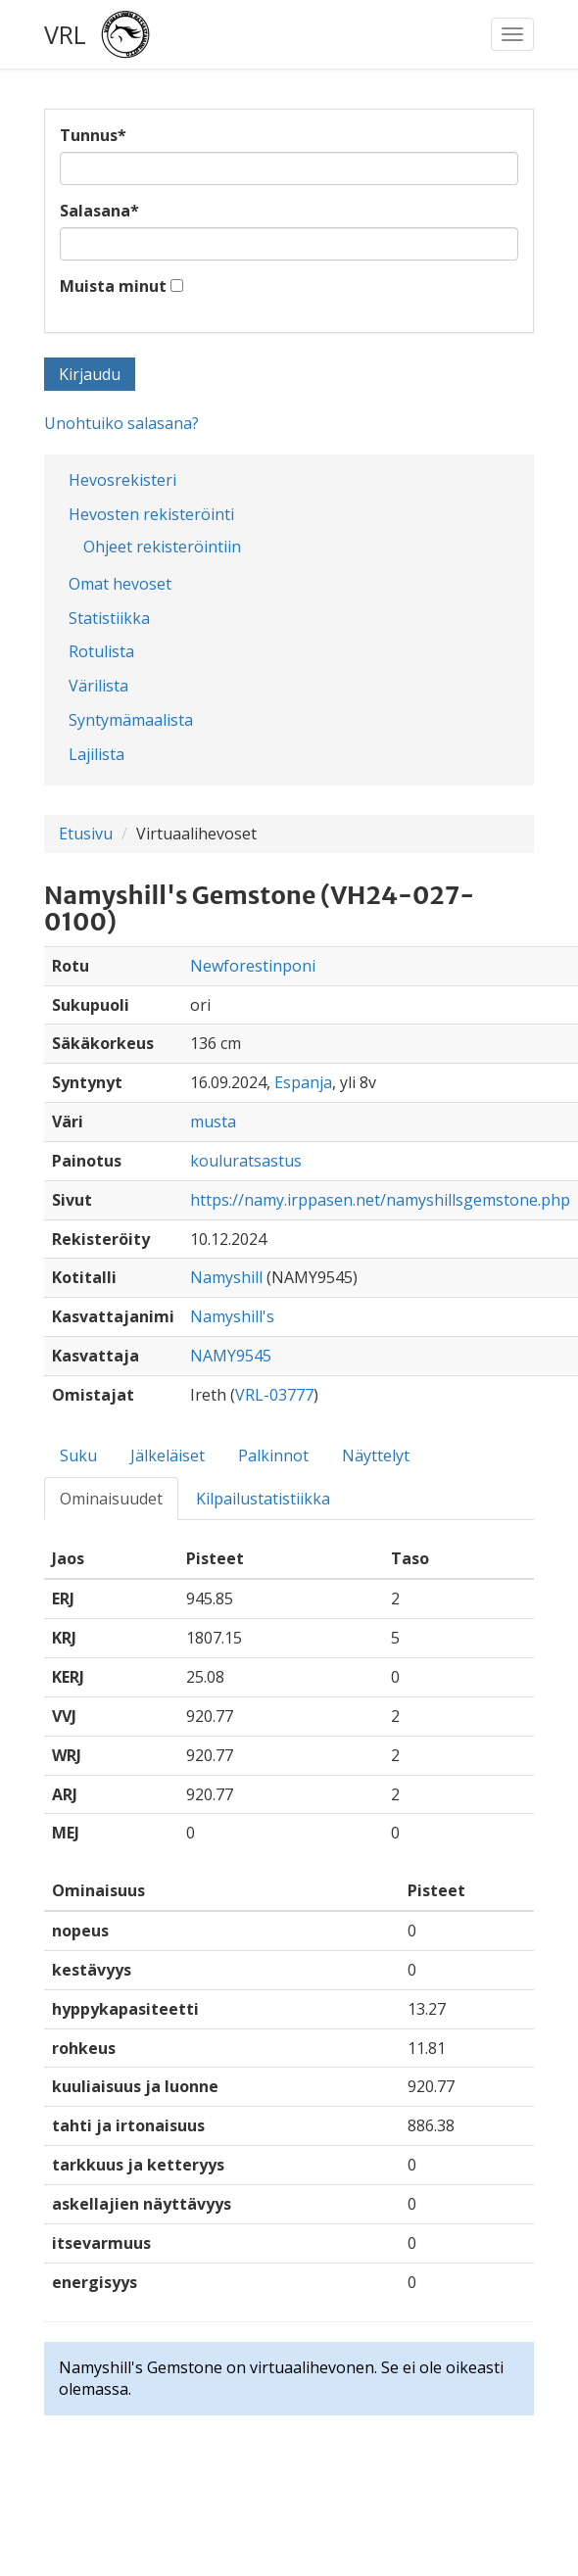 This screenshot has height=2576, width=578. What do you see at coordinates (93, 135) in the screenshot?
I see `Tunnus` at bounding box center [93, 135].